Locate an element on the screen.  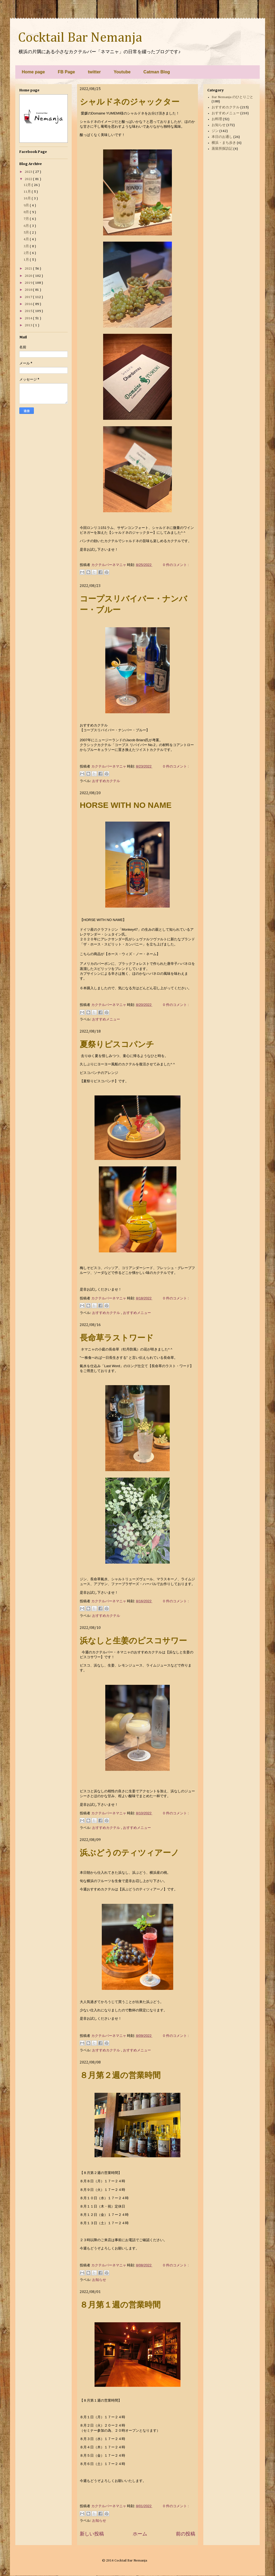
FB Page is located at coordinates (66, 72).